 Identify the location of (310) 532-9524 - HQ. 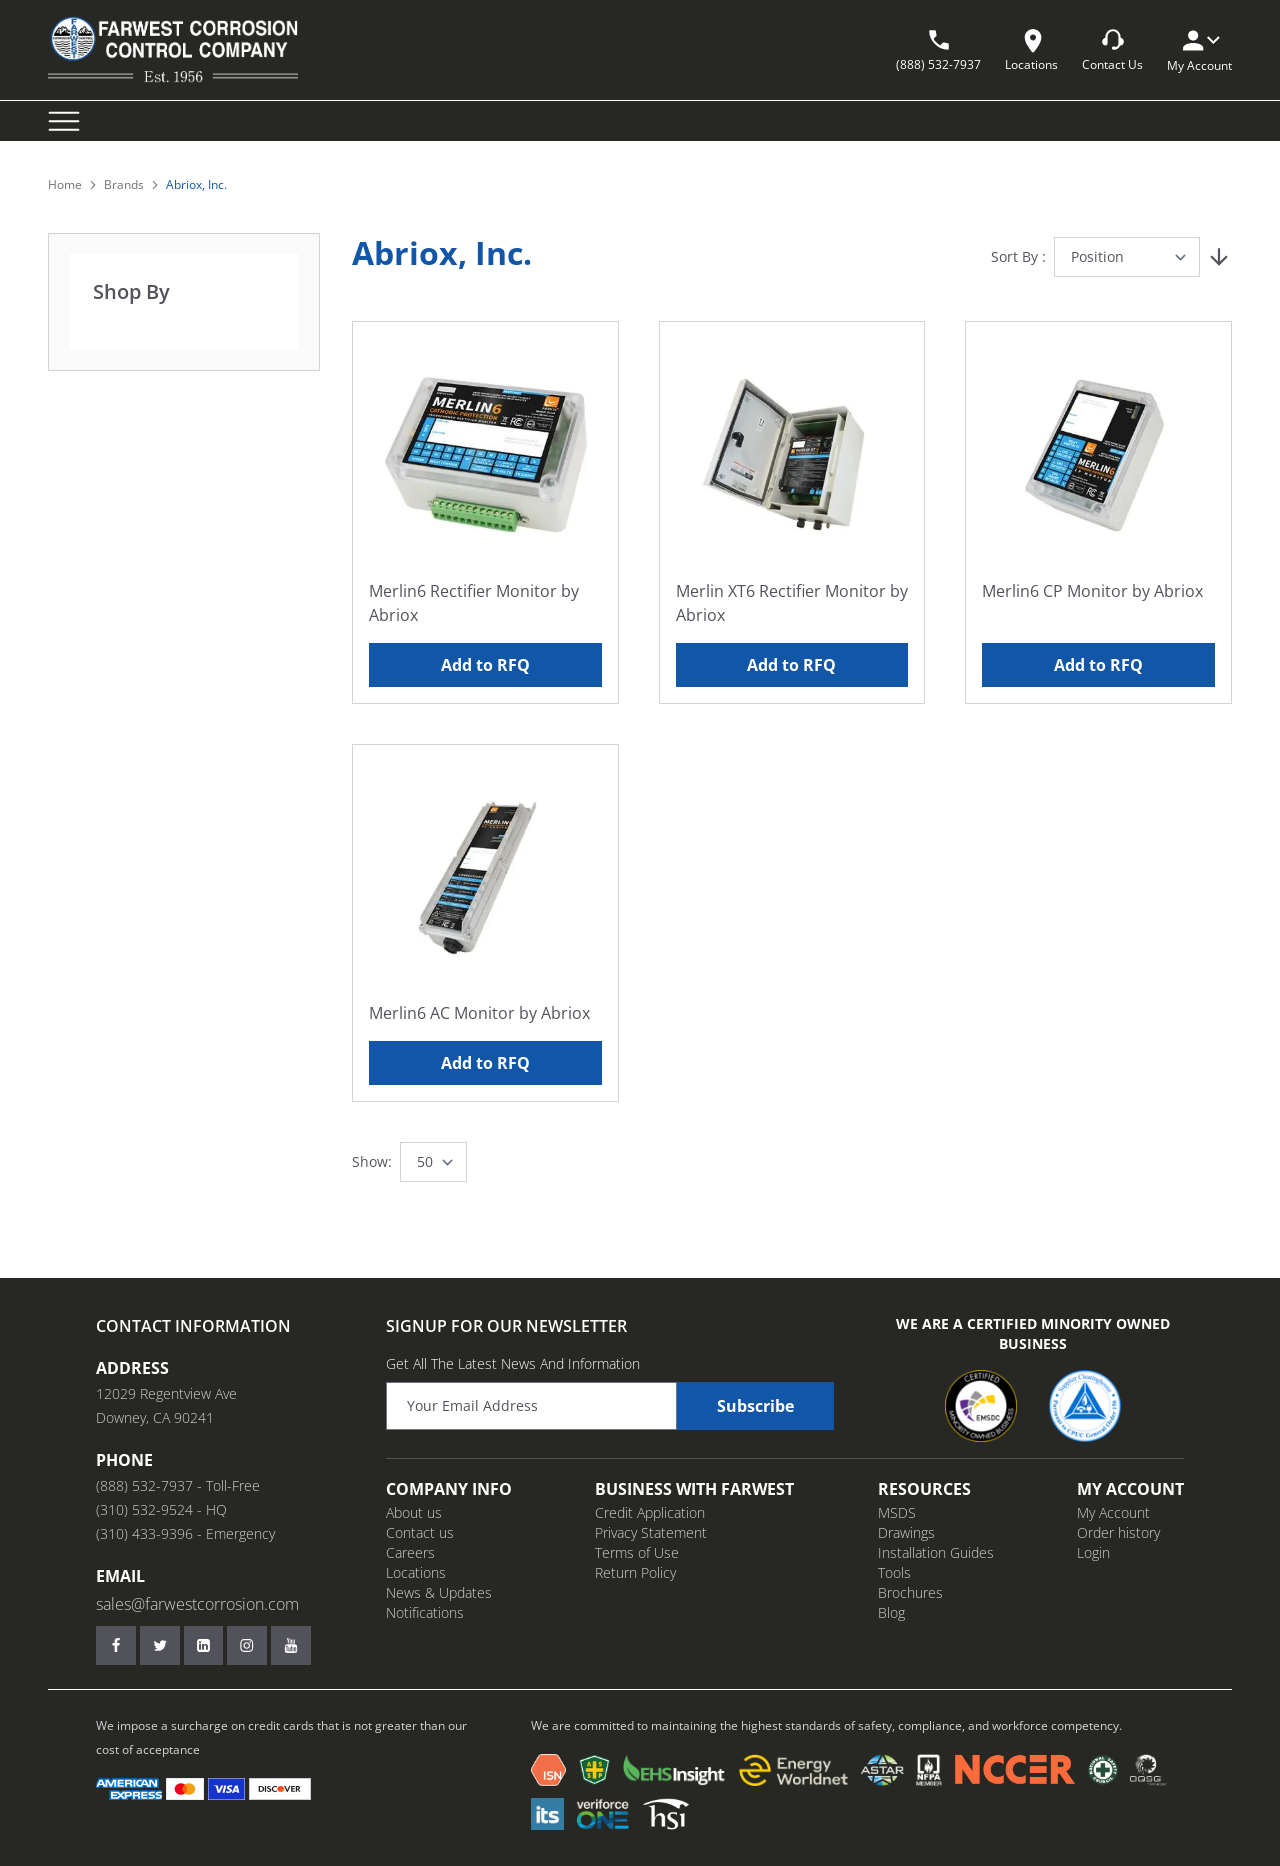
(161, 1509).